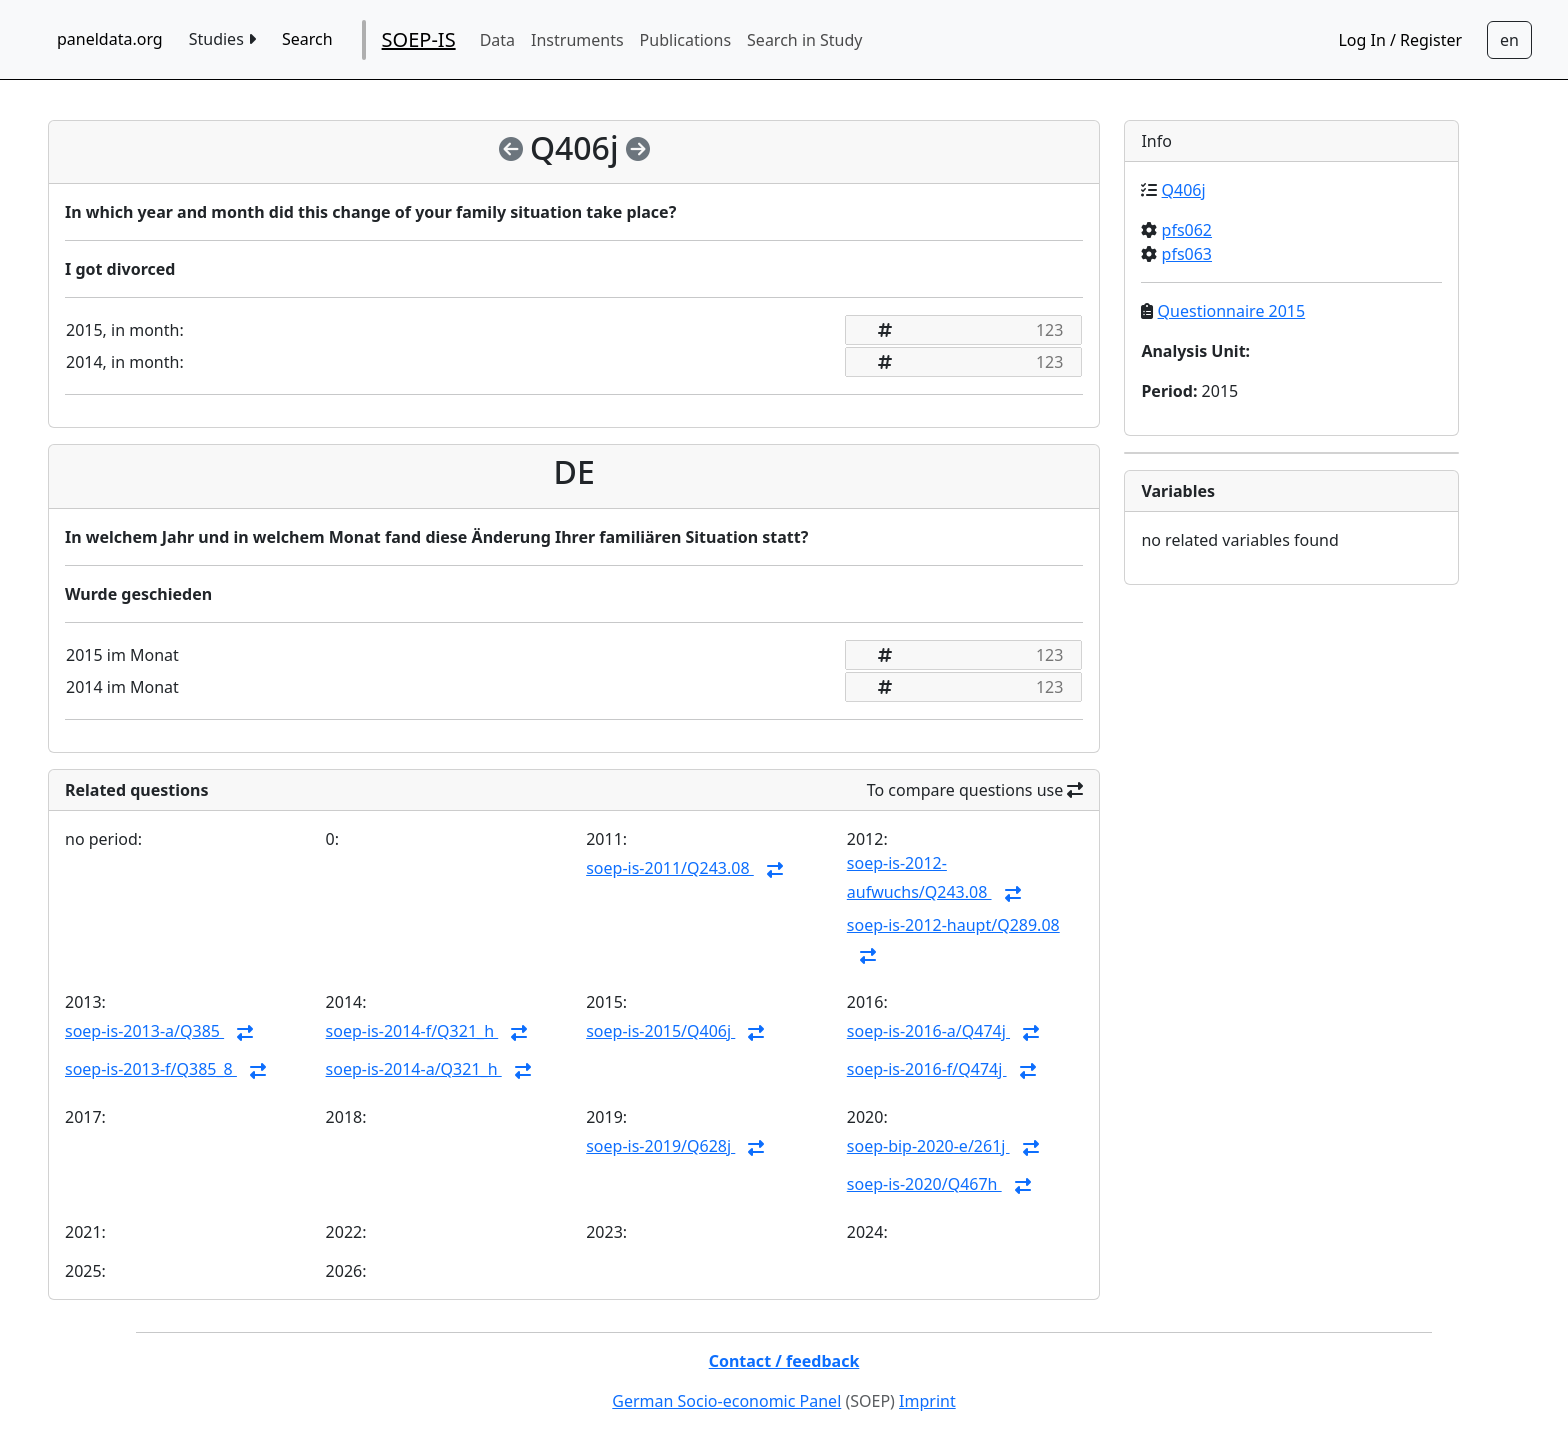 This screenshot has height=1444, width=1568. What do you see at coordinates (1509, 40) in the screenshot?
I see `[Sprachwechsel zu Deutsch]` at bounding box center [1509, 40].